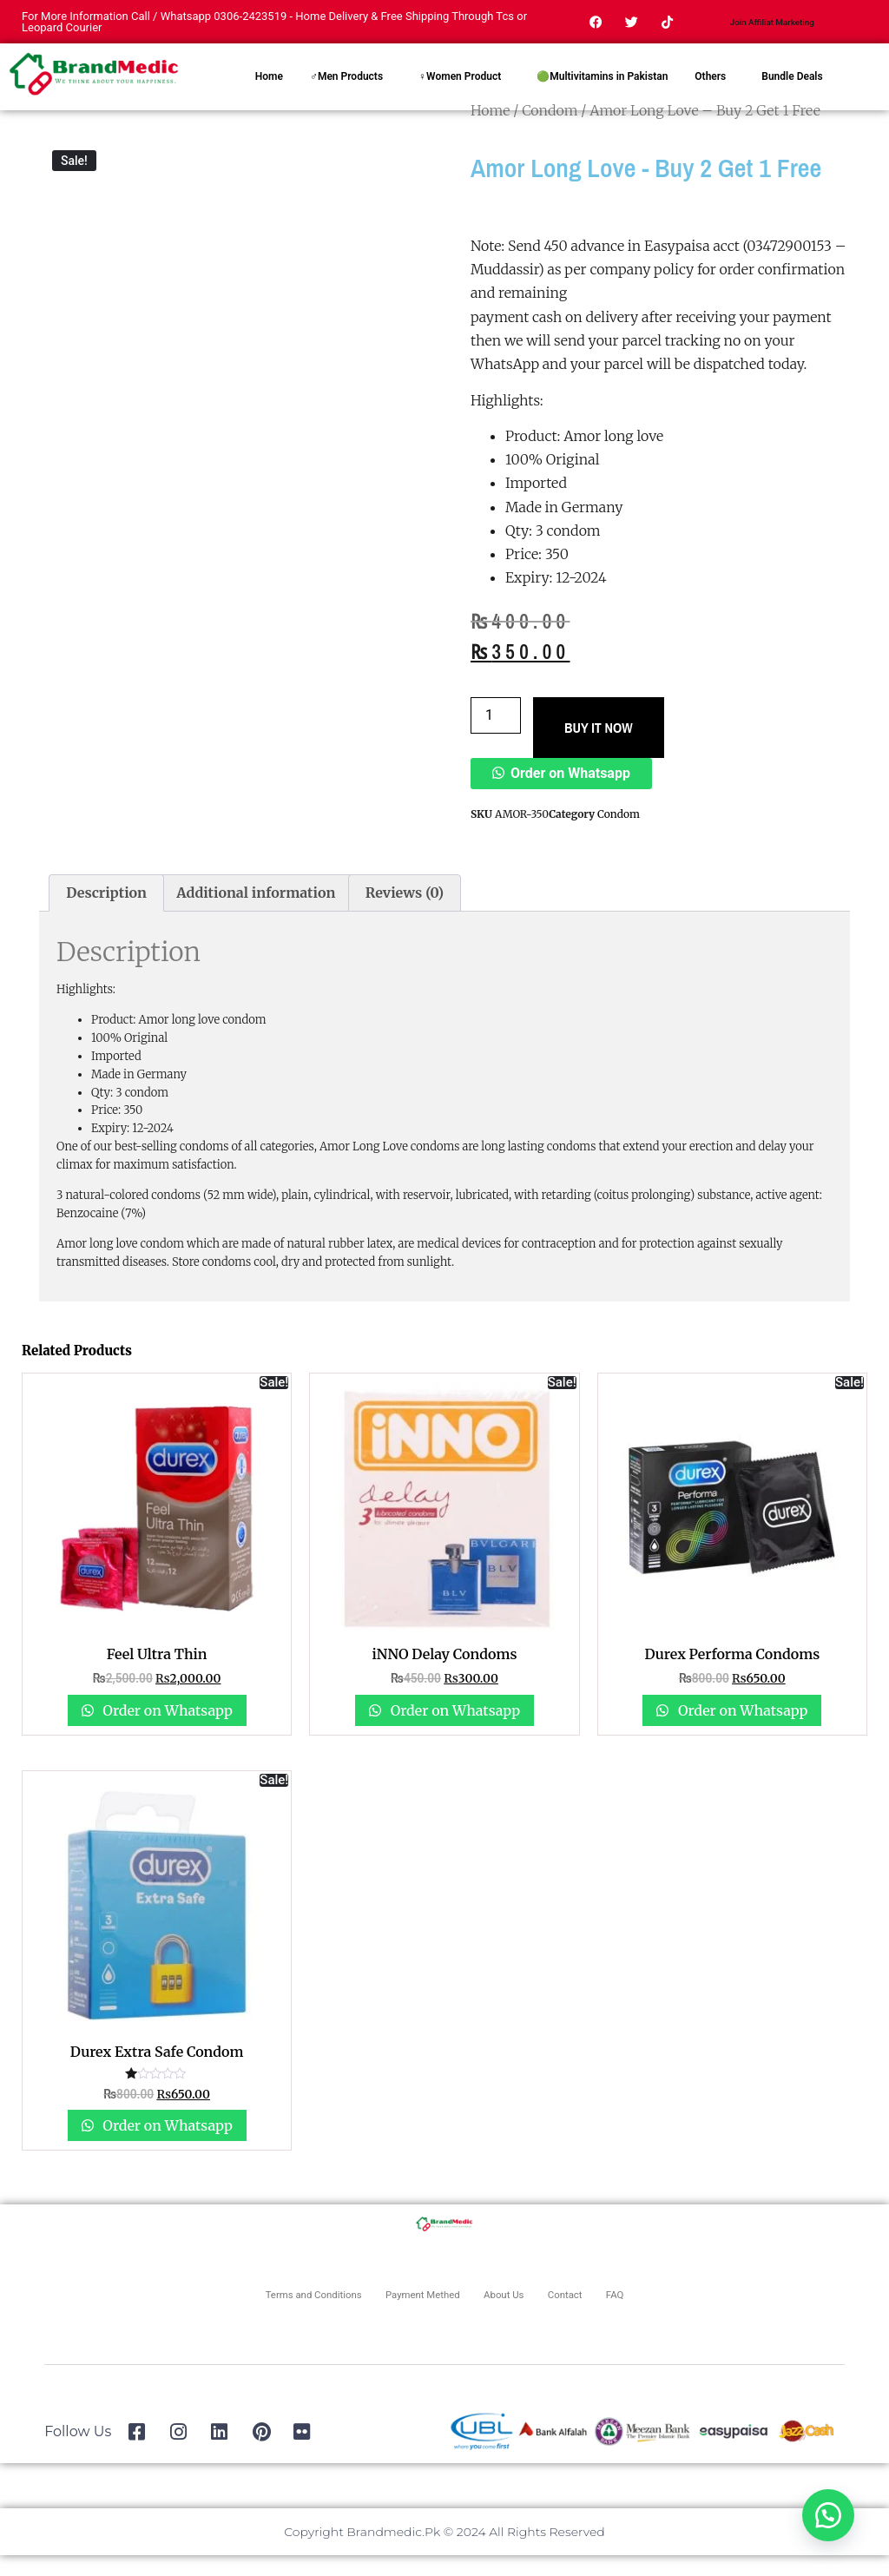 This screenshot has height=2576, width=889. What do you see at coordinates (255, 913) in the screenshot?
I see `Additional information [tab]` at bounding box center [255, 913].